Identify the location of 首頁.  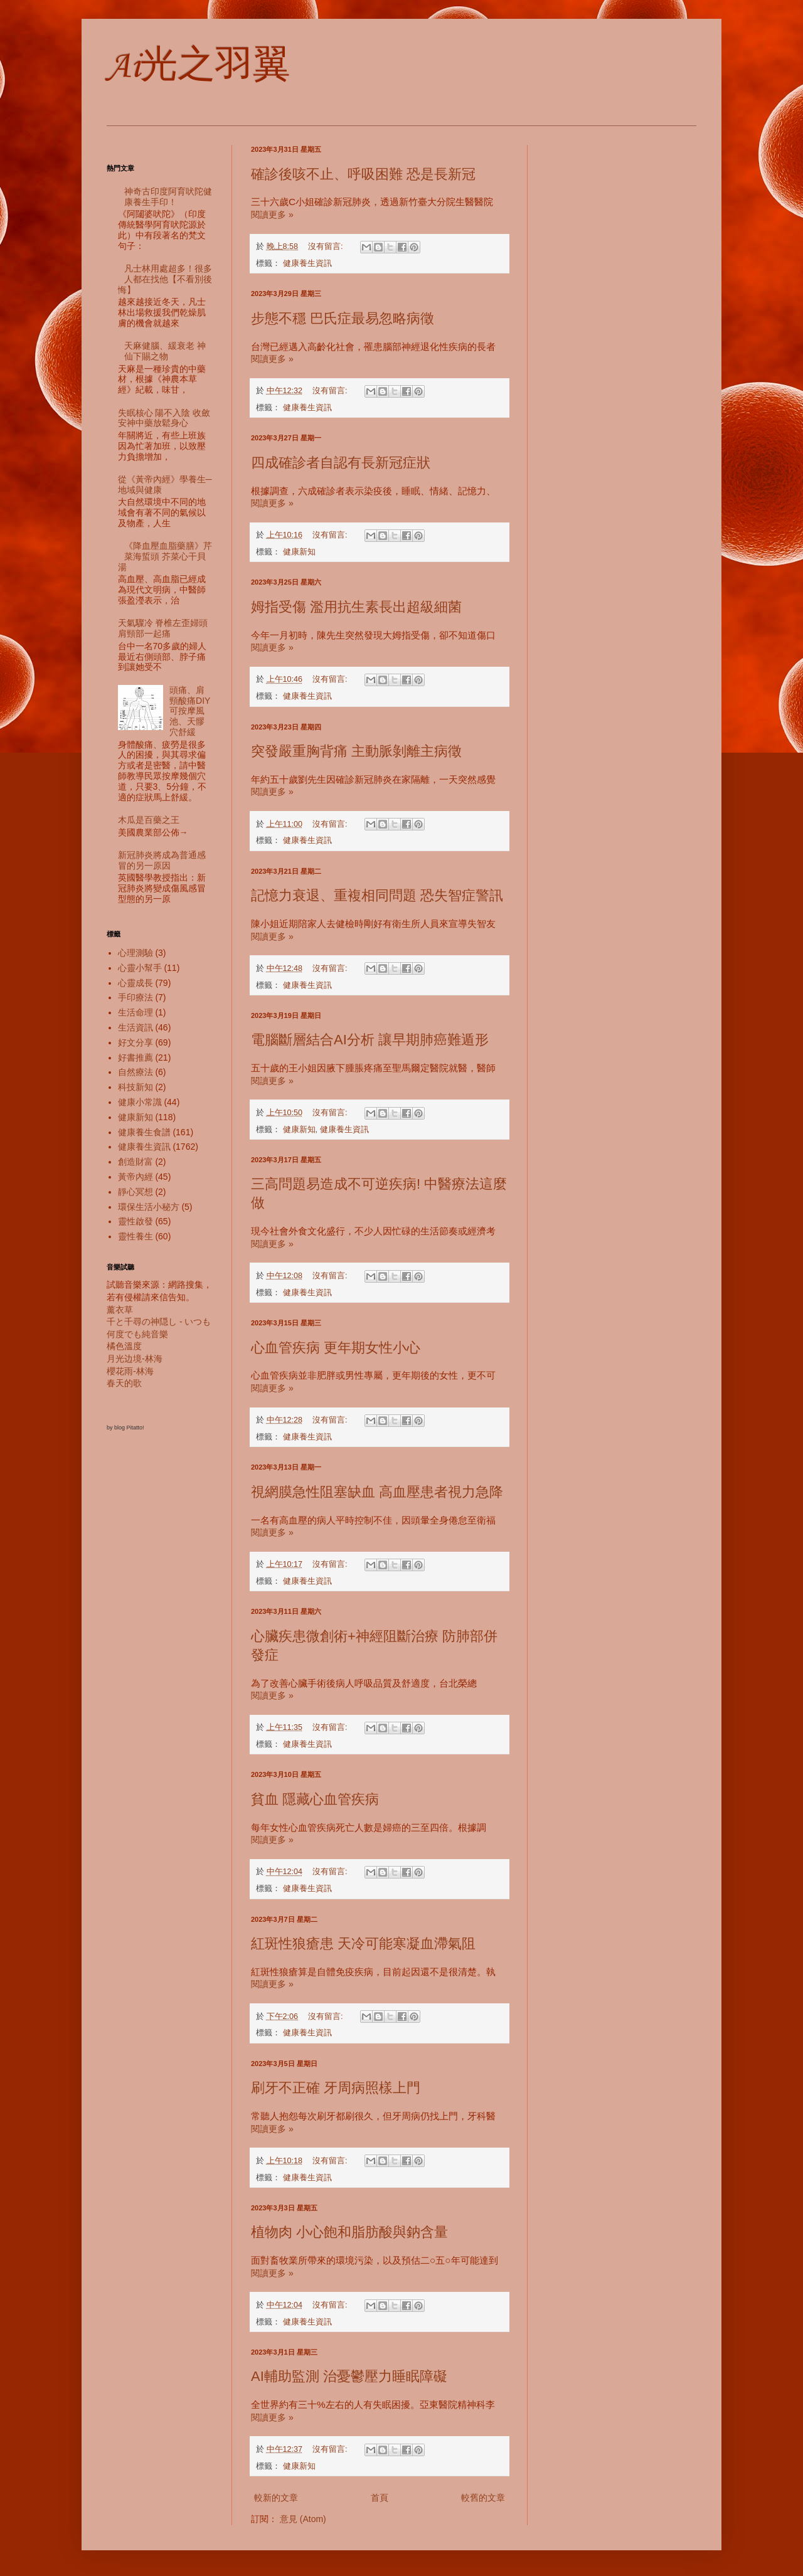
(379, 2498).